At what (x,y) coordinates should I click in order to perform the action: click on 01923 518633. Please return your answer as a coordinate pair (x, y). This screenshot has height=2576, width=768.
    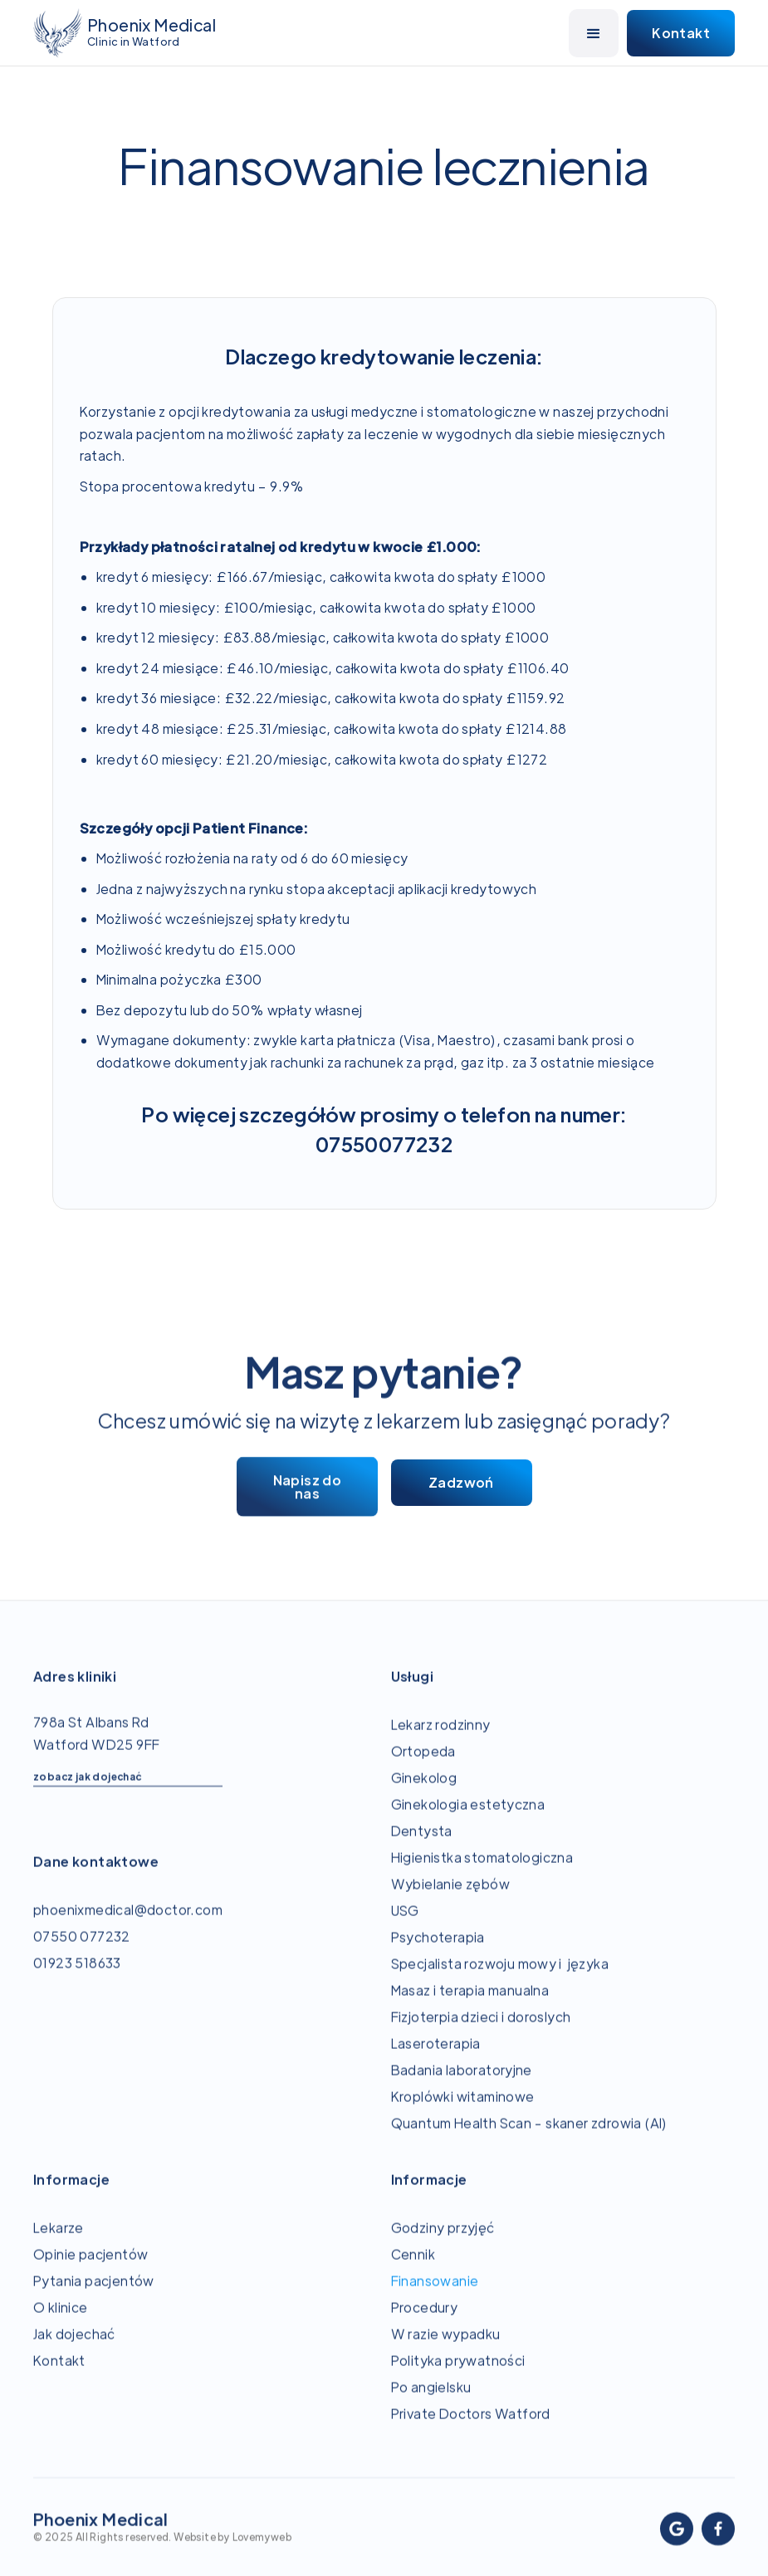
    Looking at the image, I should click on (77, 1978).